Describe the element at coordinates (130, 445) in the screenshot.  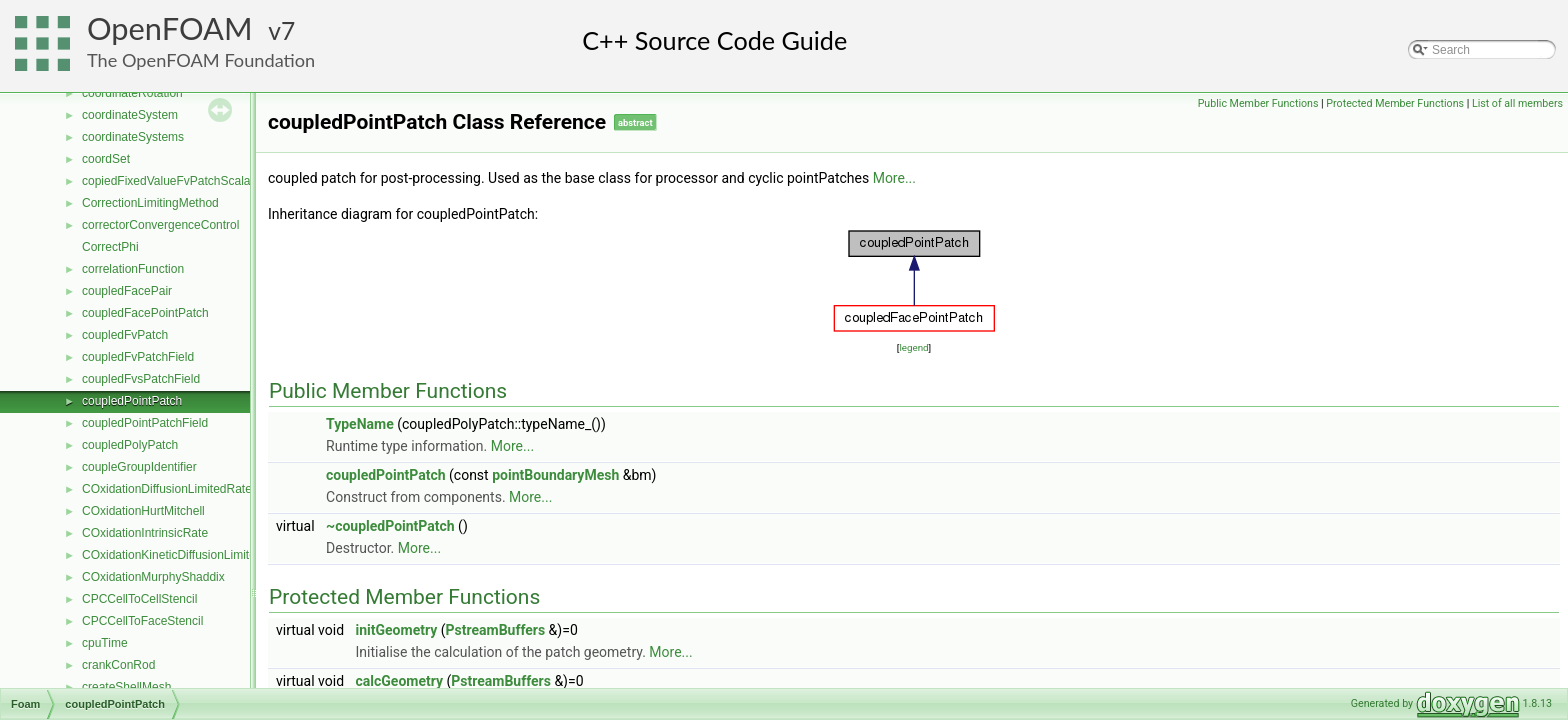
I see `coupledPolyPatch` at that location.